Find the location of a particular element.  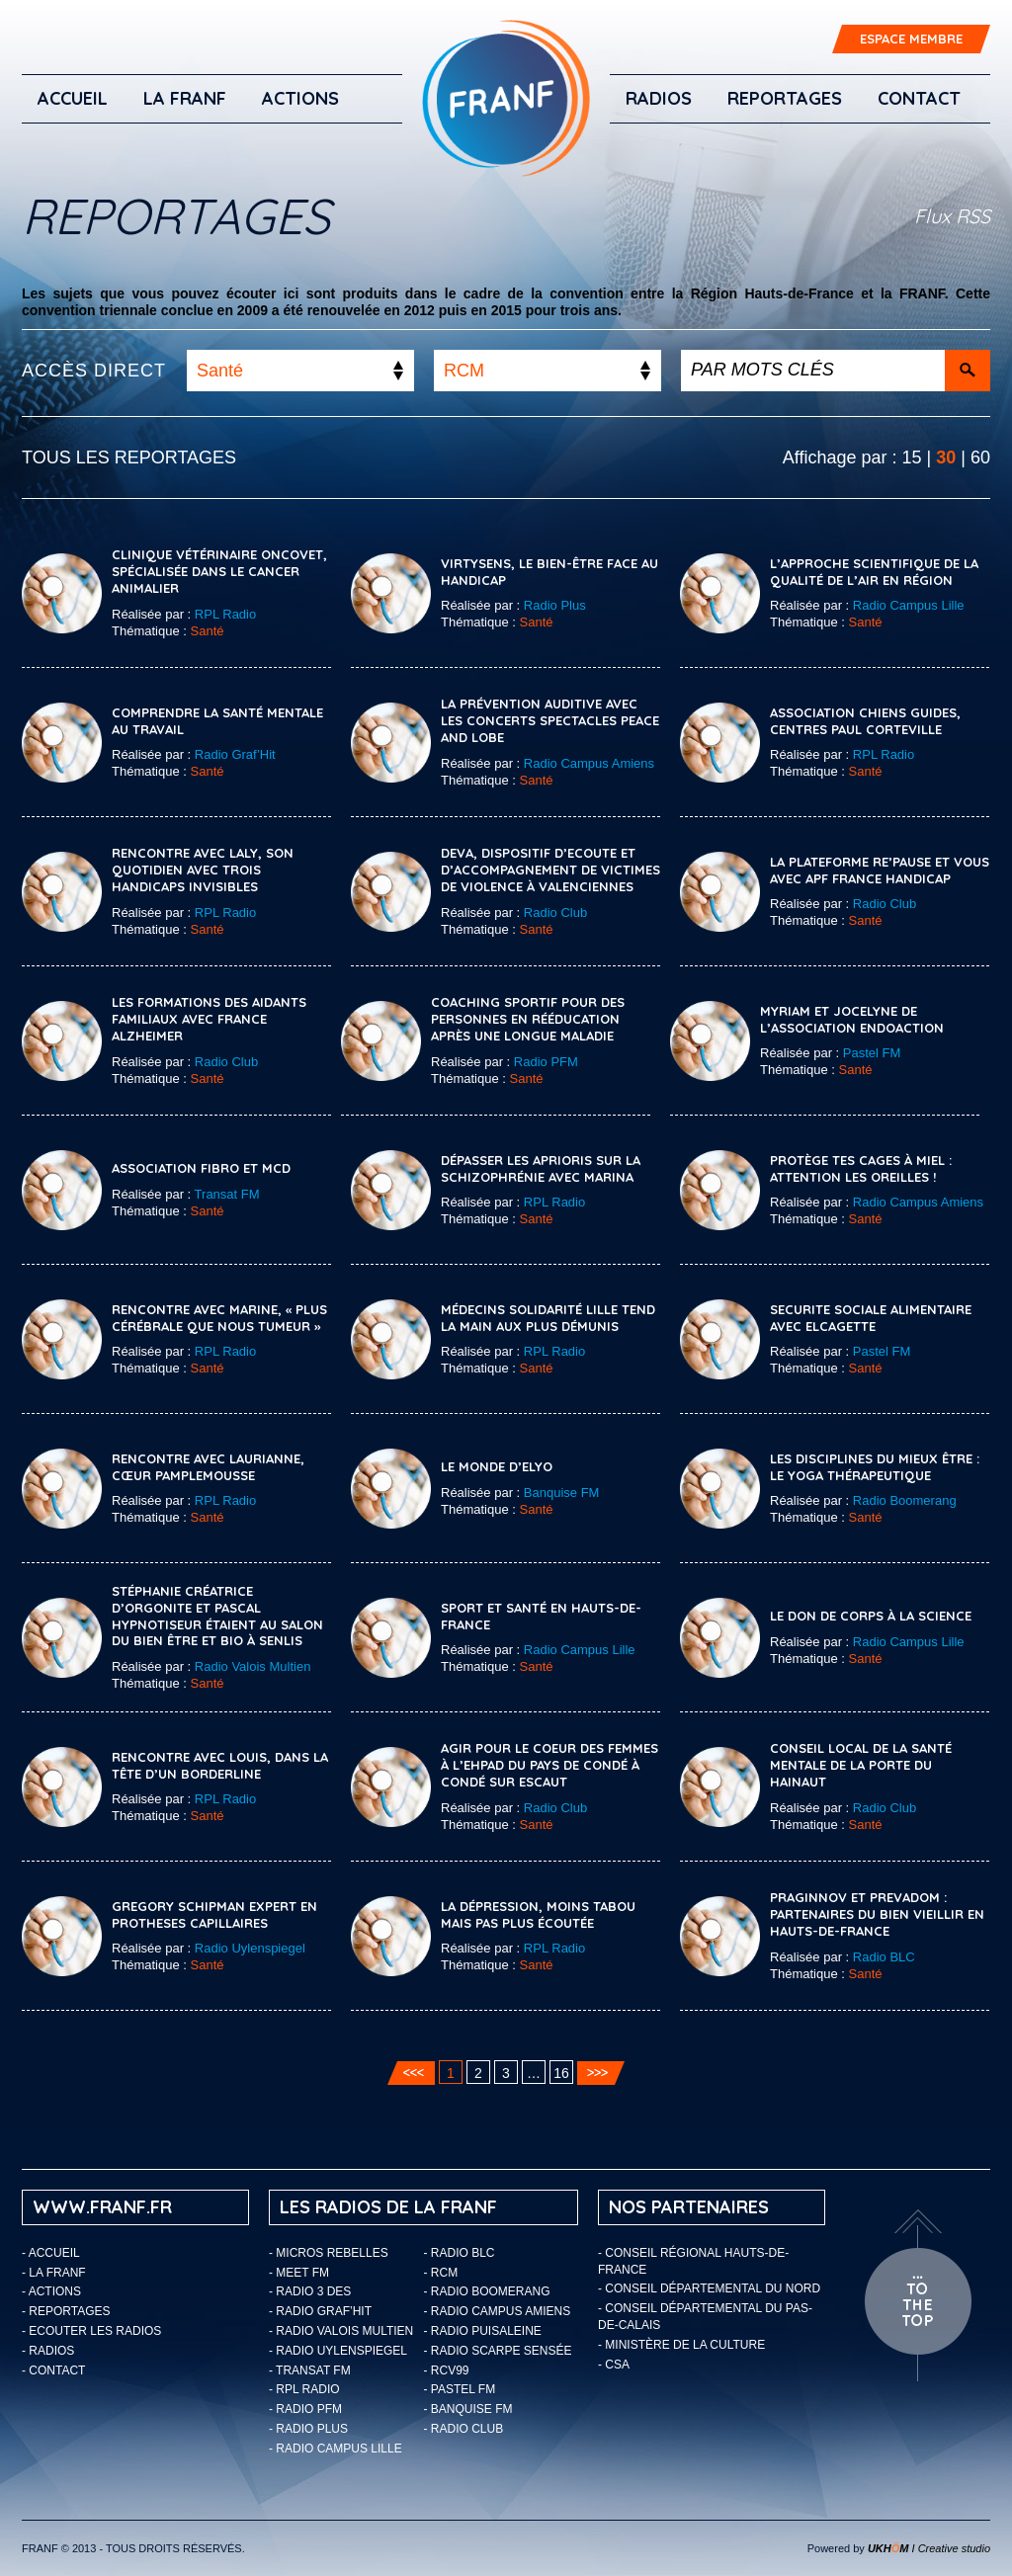

- RPL Radio is located at coordinates (304, 2389).